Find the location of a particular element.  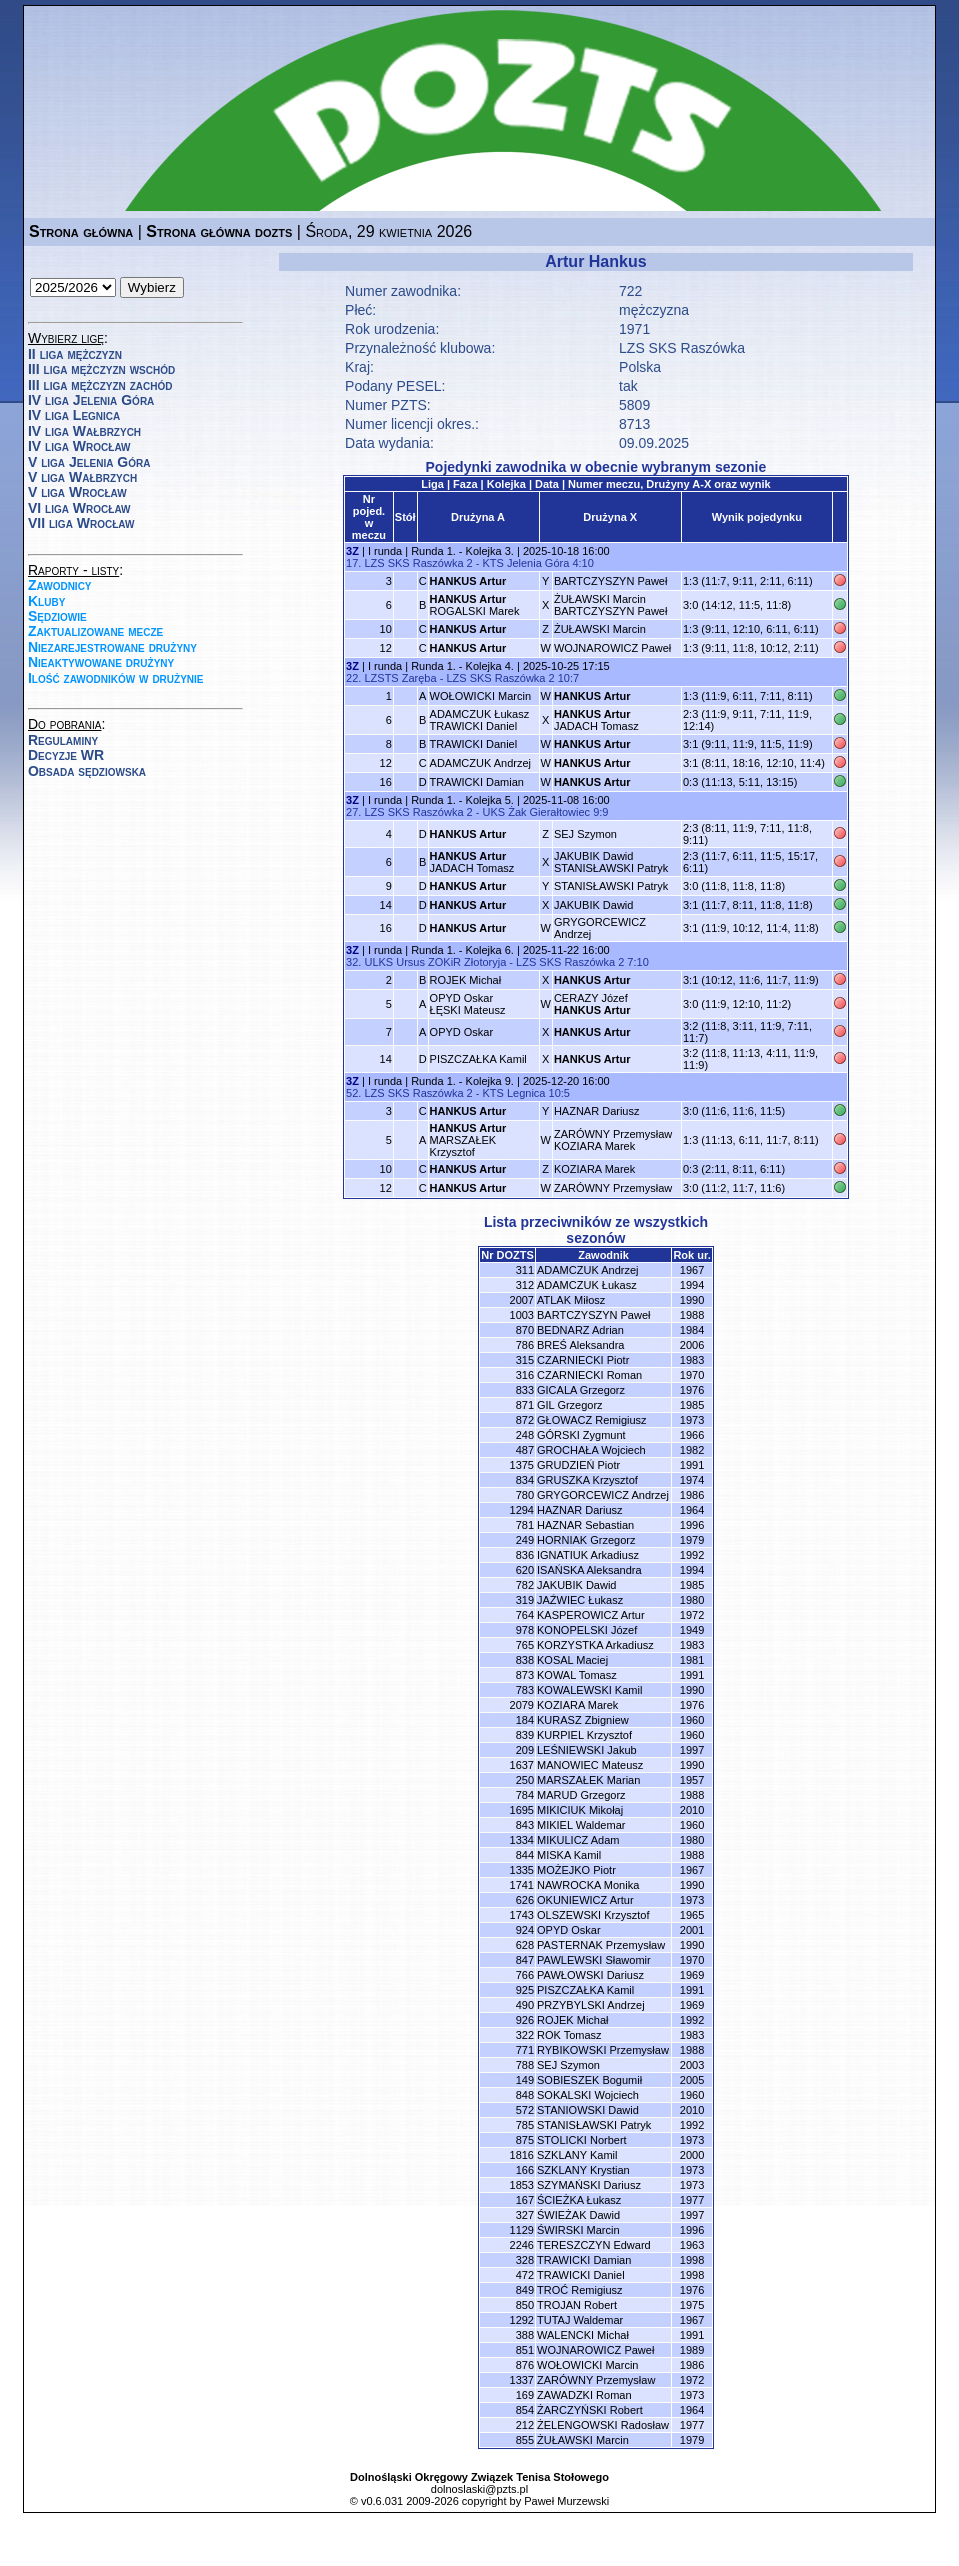

KURASZ Zbigniew is located at coordinates (583, 1720).